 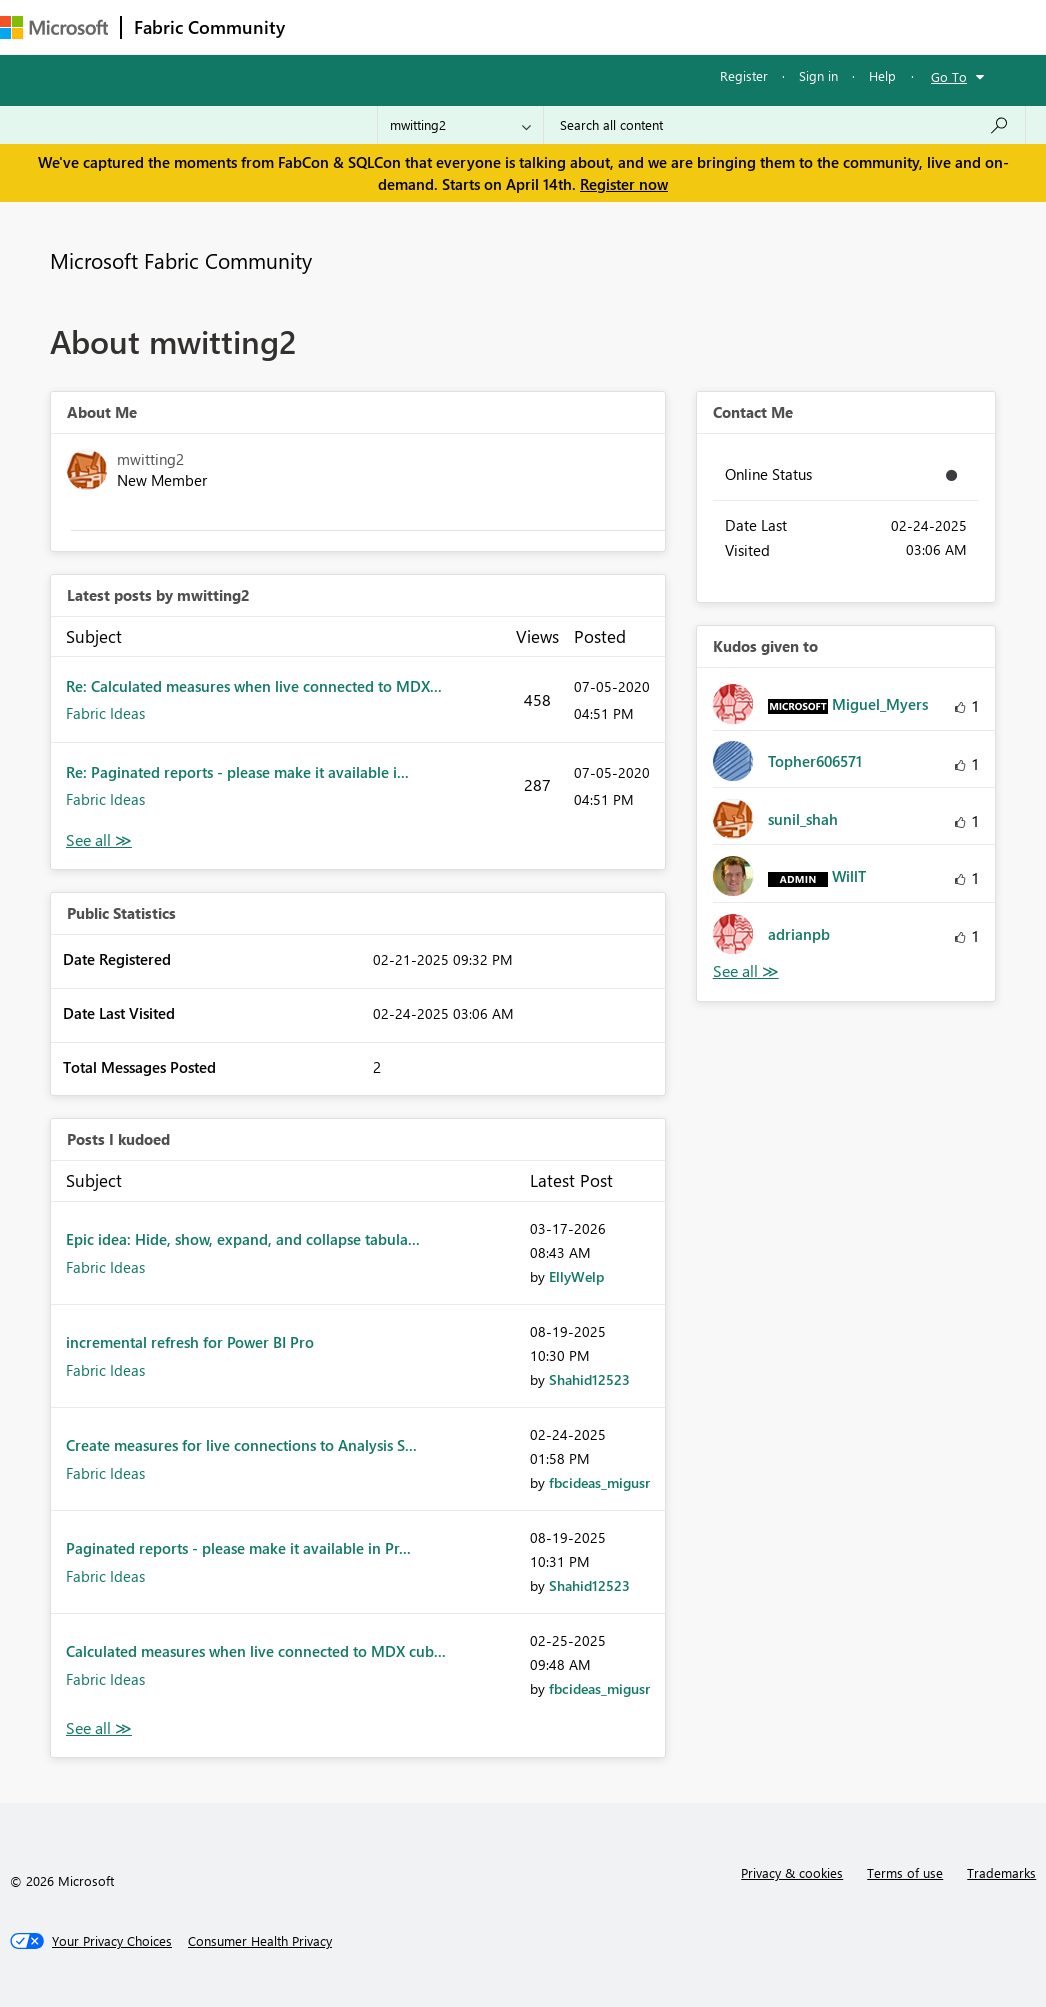 I want to click on Sign in, so click(x=818, y=75).